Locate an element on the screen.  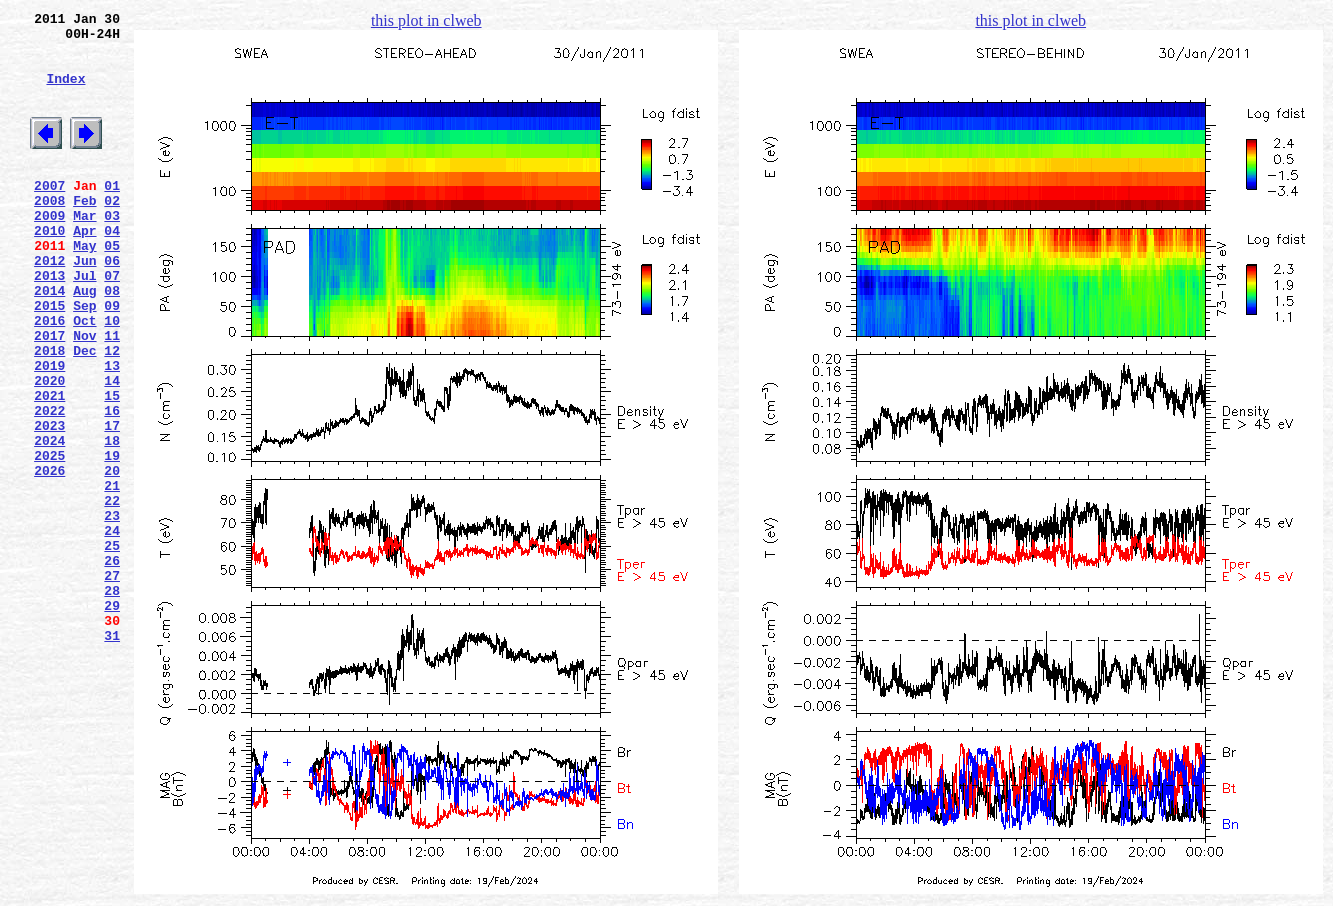
11 is located at coordinates (112, 395).